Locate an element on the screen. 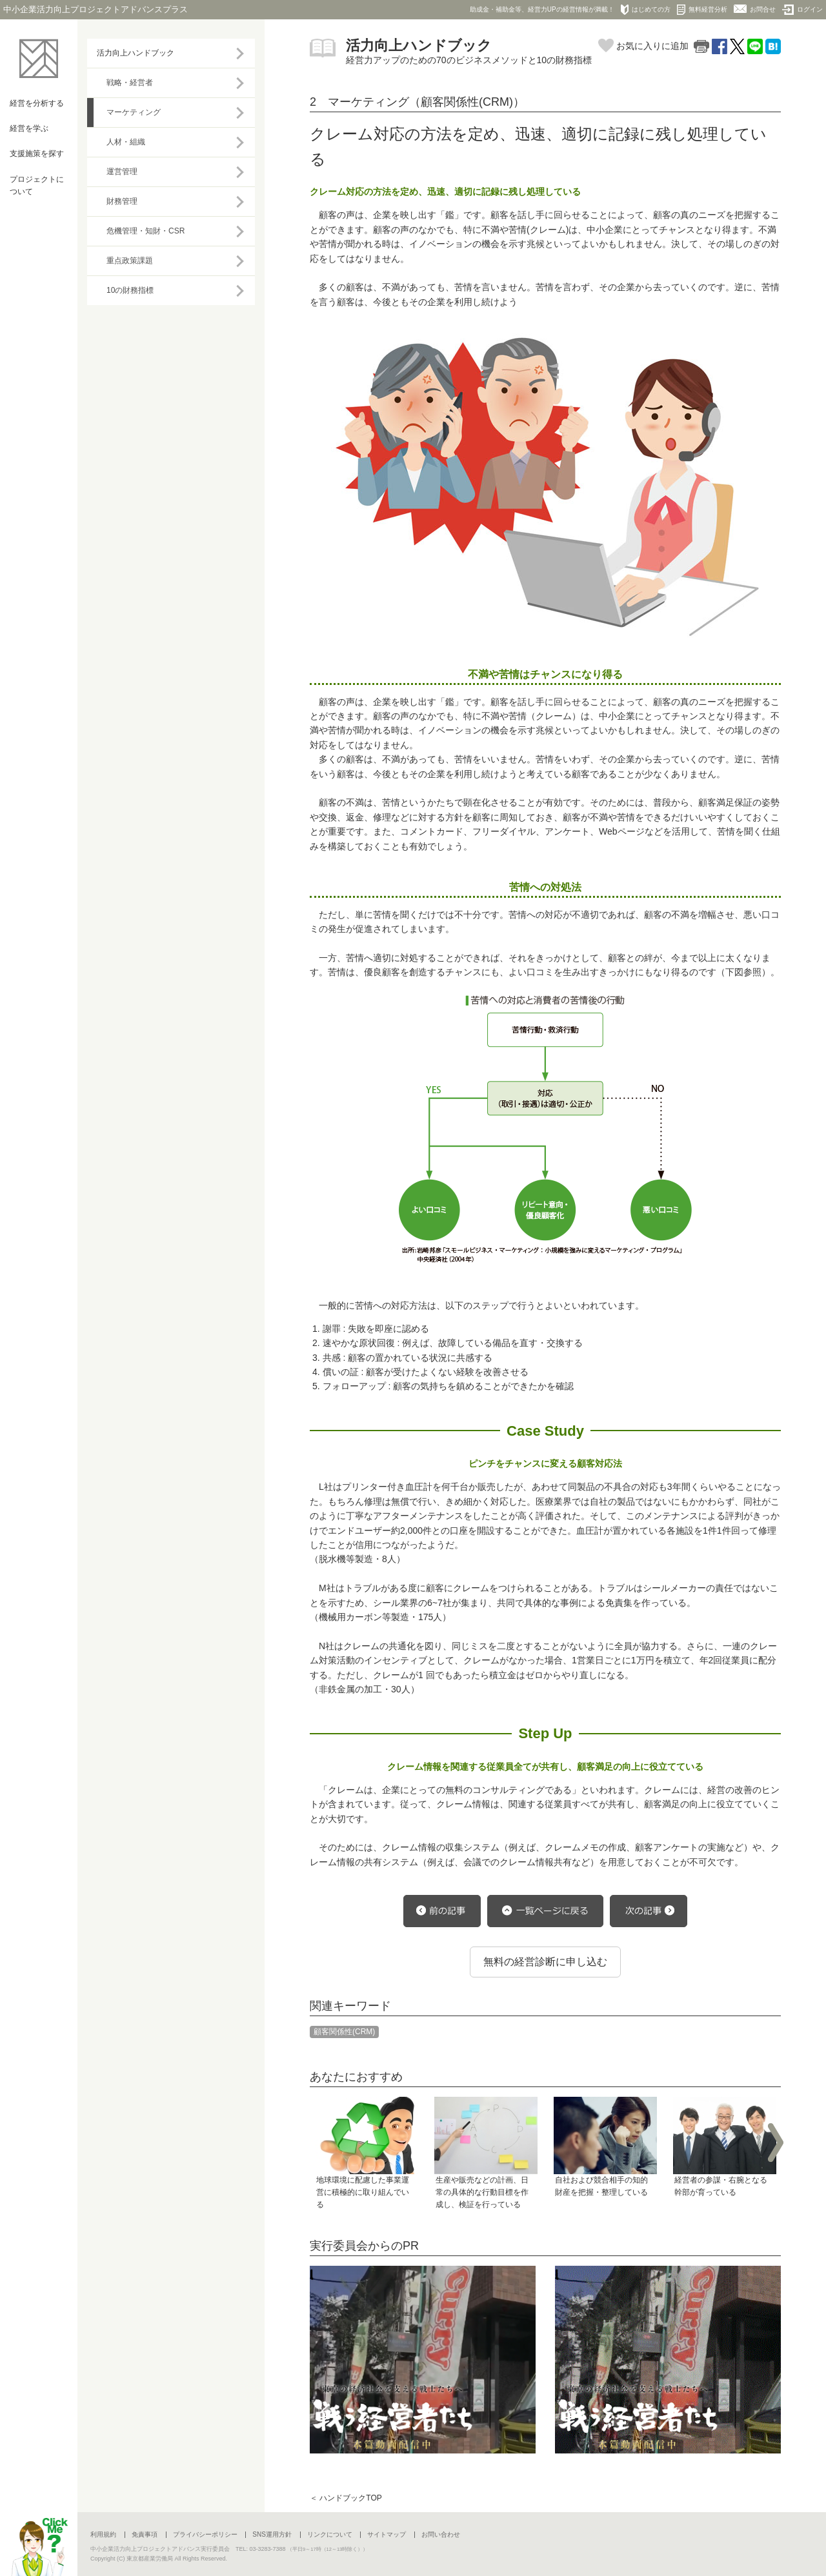  活力向上ハンドブック is located at coordinates (135, 52).